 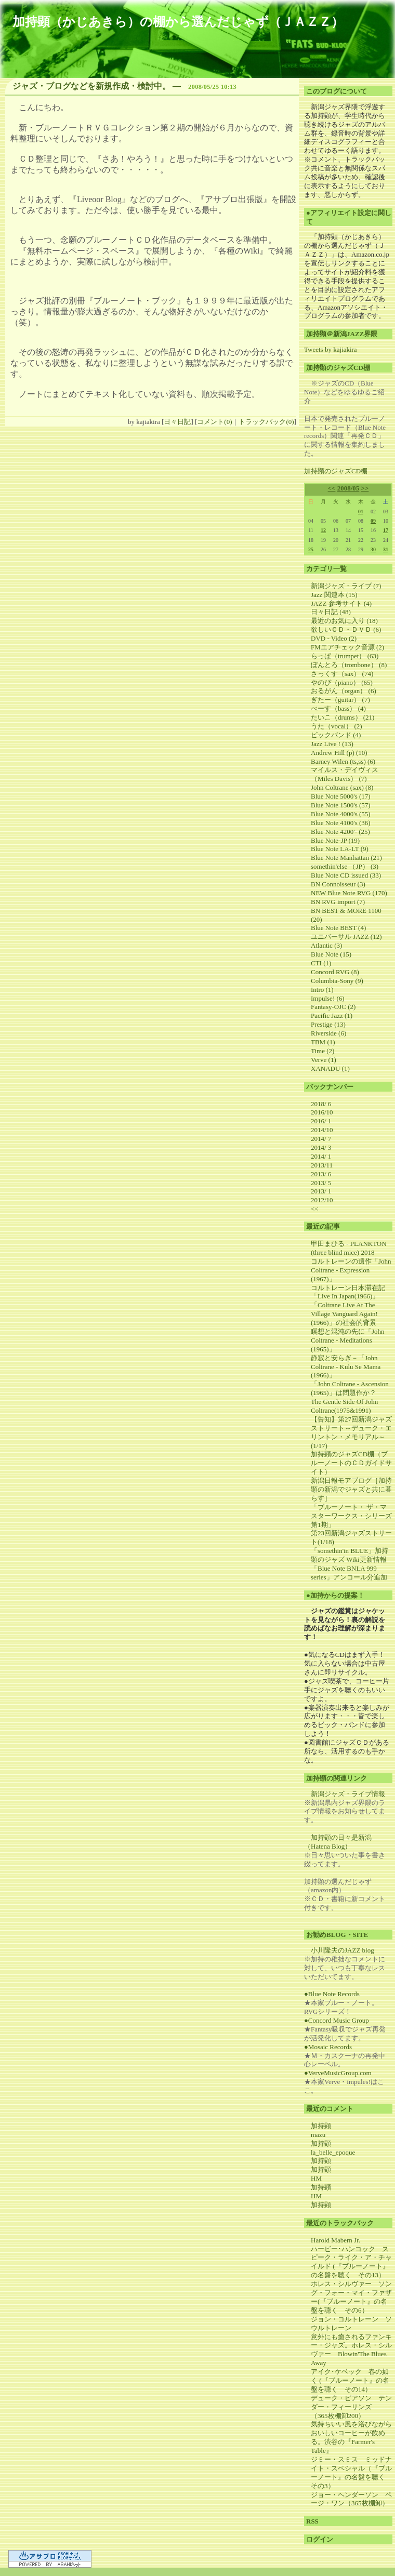 I want to click on 17, so click(x=385, y=530).